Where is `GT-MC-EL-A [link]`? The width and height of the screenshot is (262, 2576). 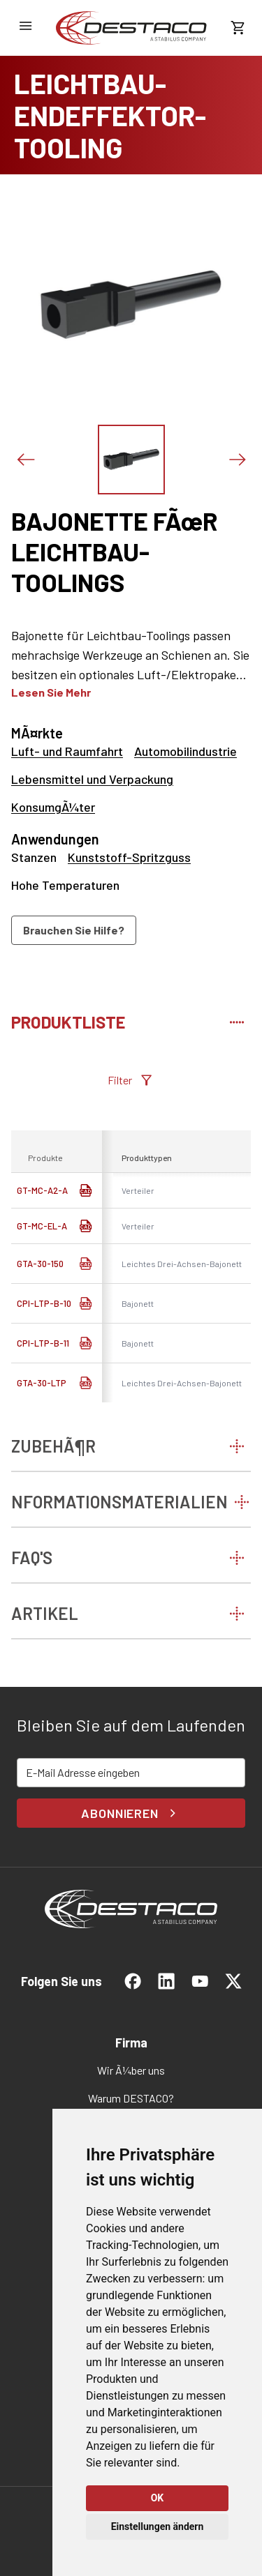
GT-MC-EL-A [link] is located at coordinates (42, 1226).